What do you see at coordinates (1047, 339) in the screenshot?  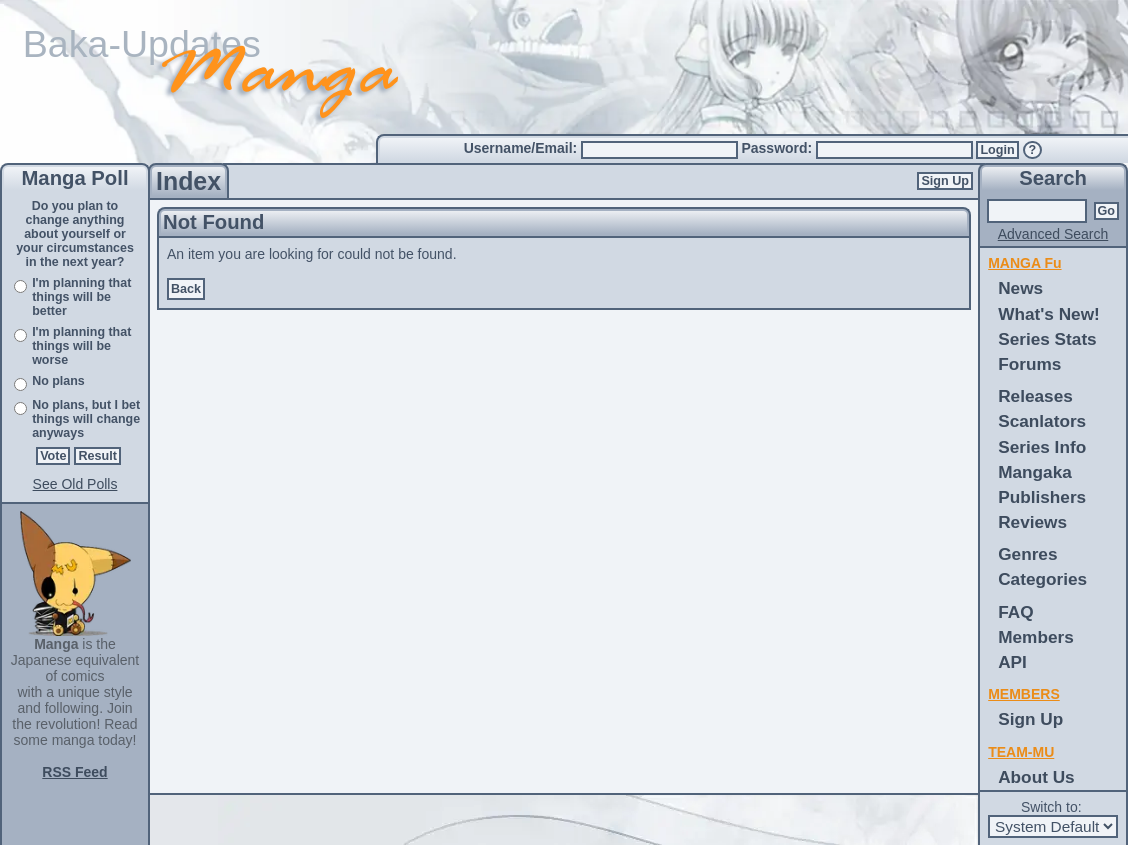 I see `Series Stats` at bounding box center [1047, 339].